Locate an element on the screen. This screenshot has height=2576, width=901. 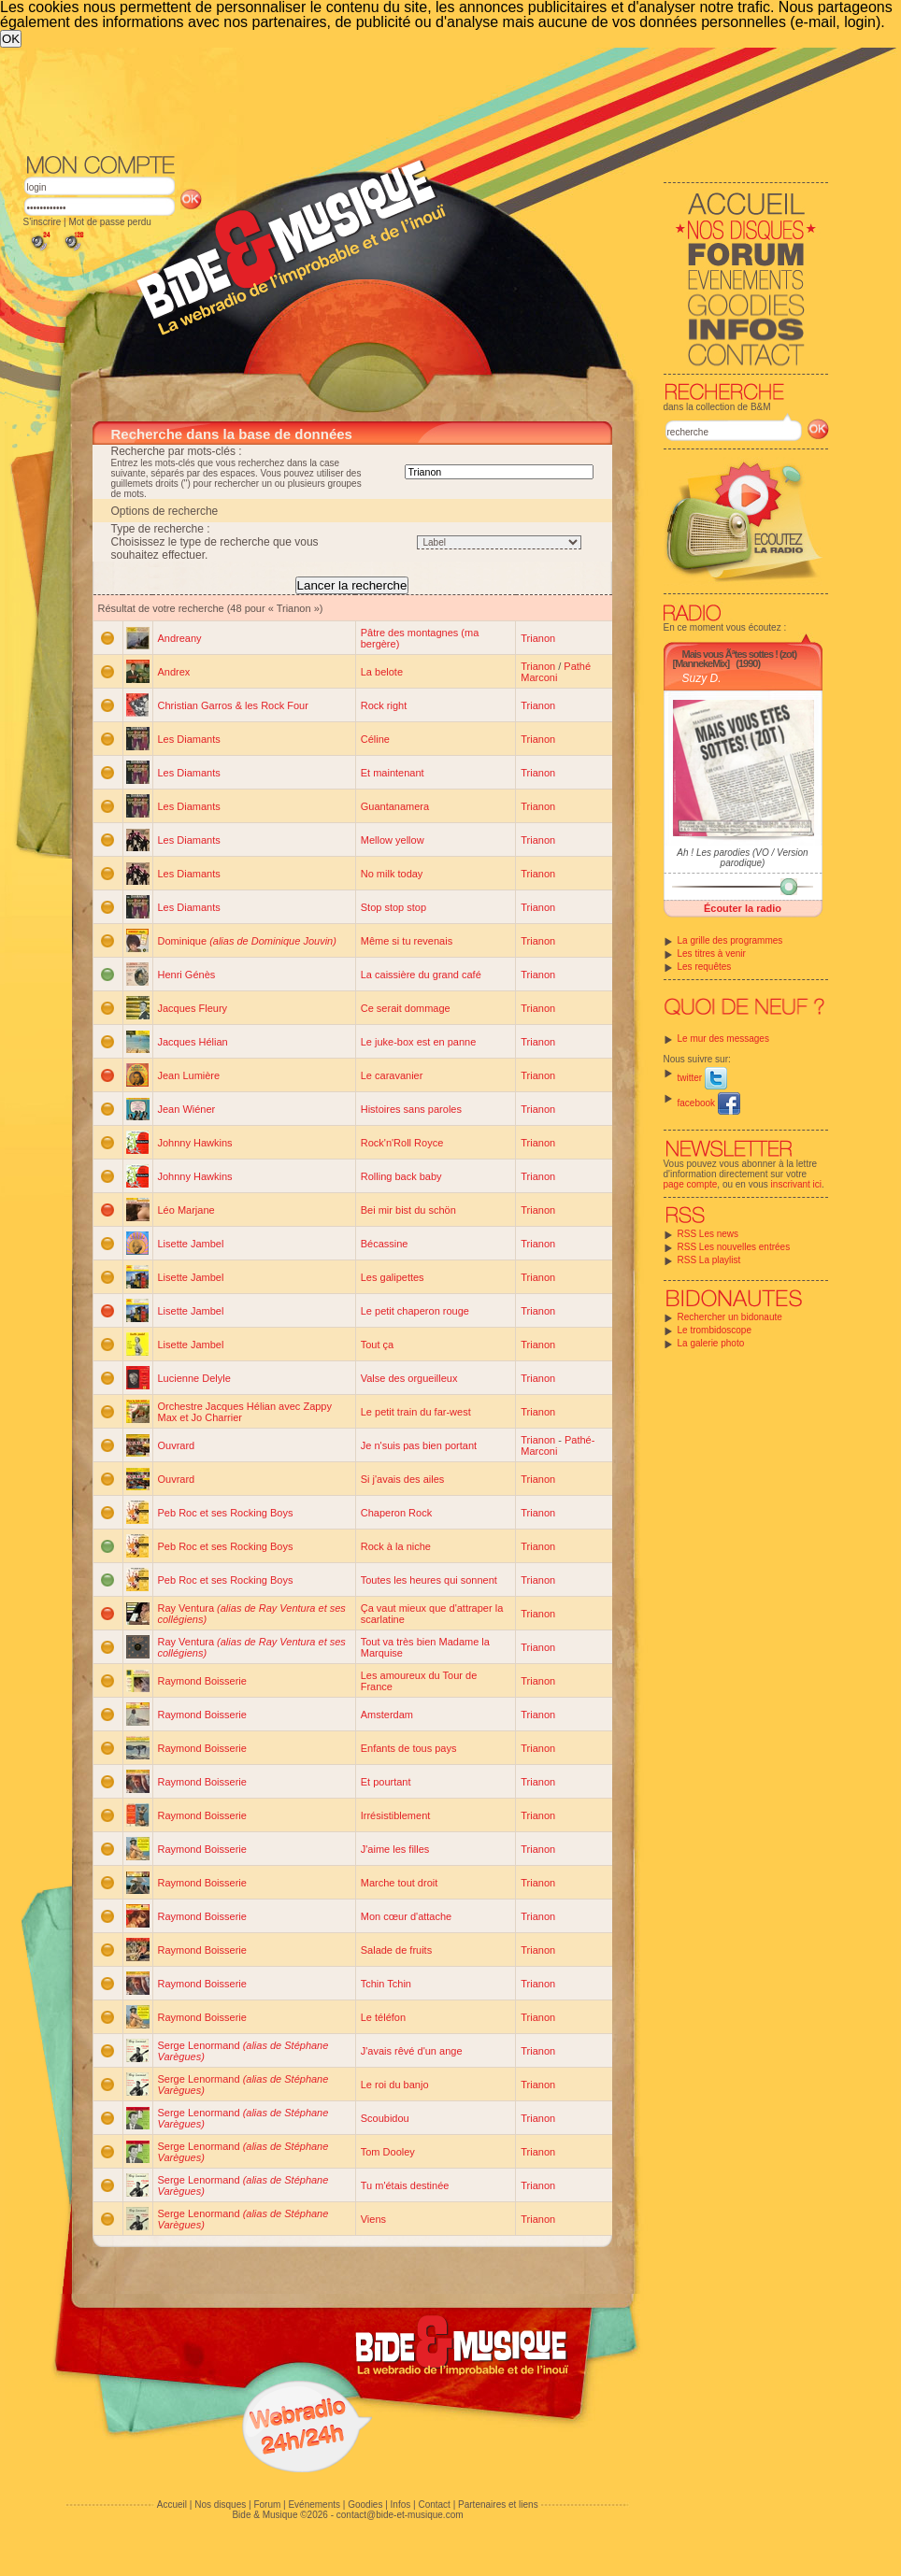
Rechercher un bidonaute is located at coordinates (730, 1317).